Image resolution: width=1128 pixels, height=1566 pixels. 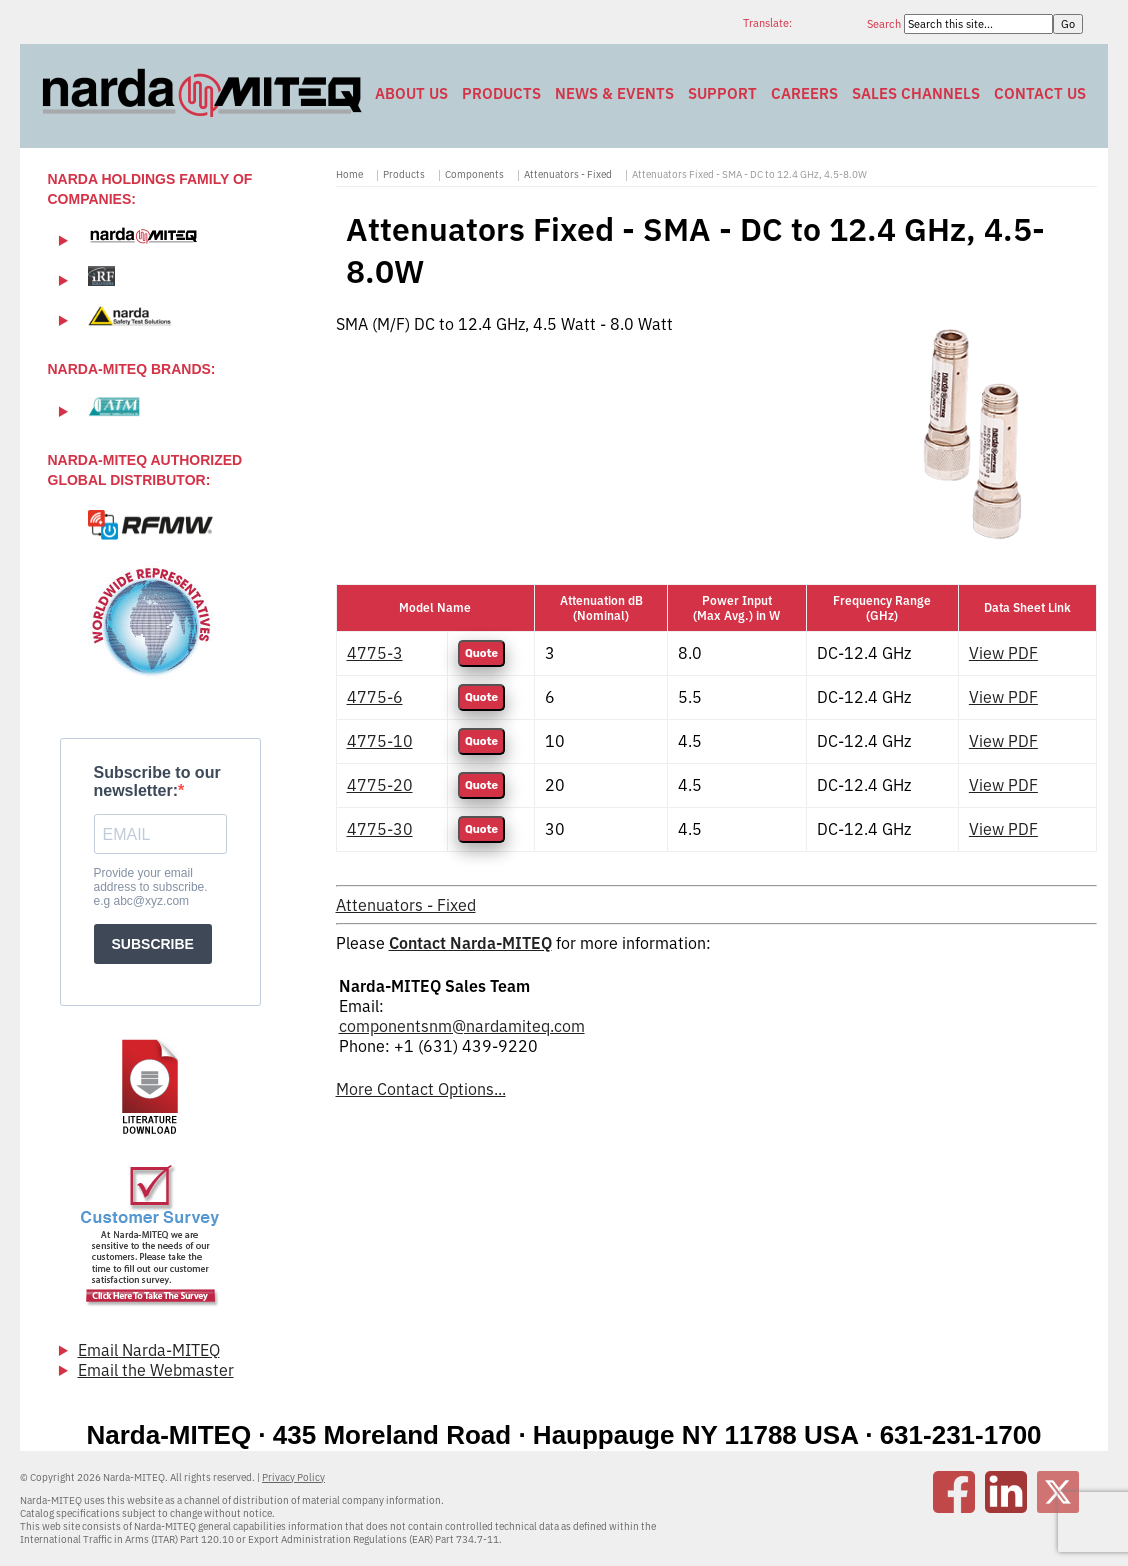 I want to click on 4775-20, so click(x=380, y=785).